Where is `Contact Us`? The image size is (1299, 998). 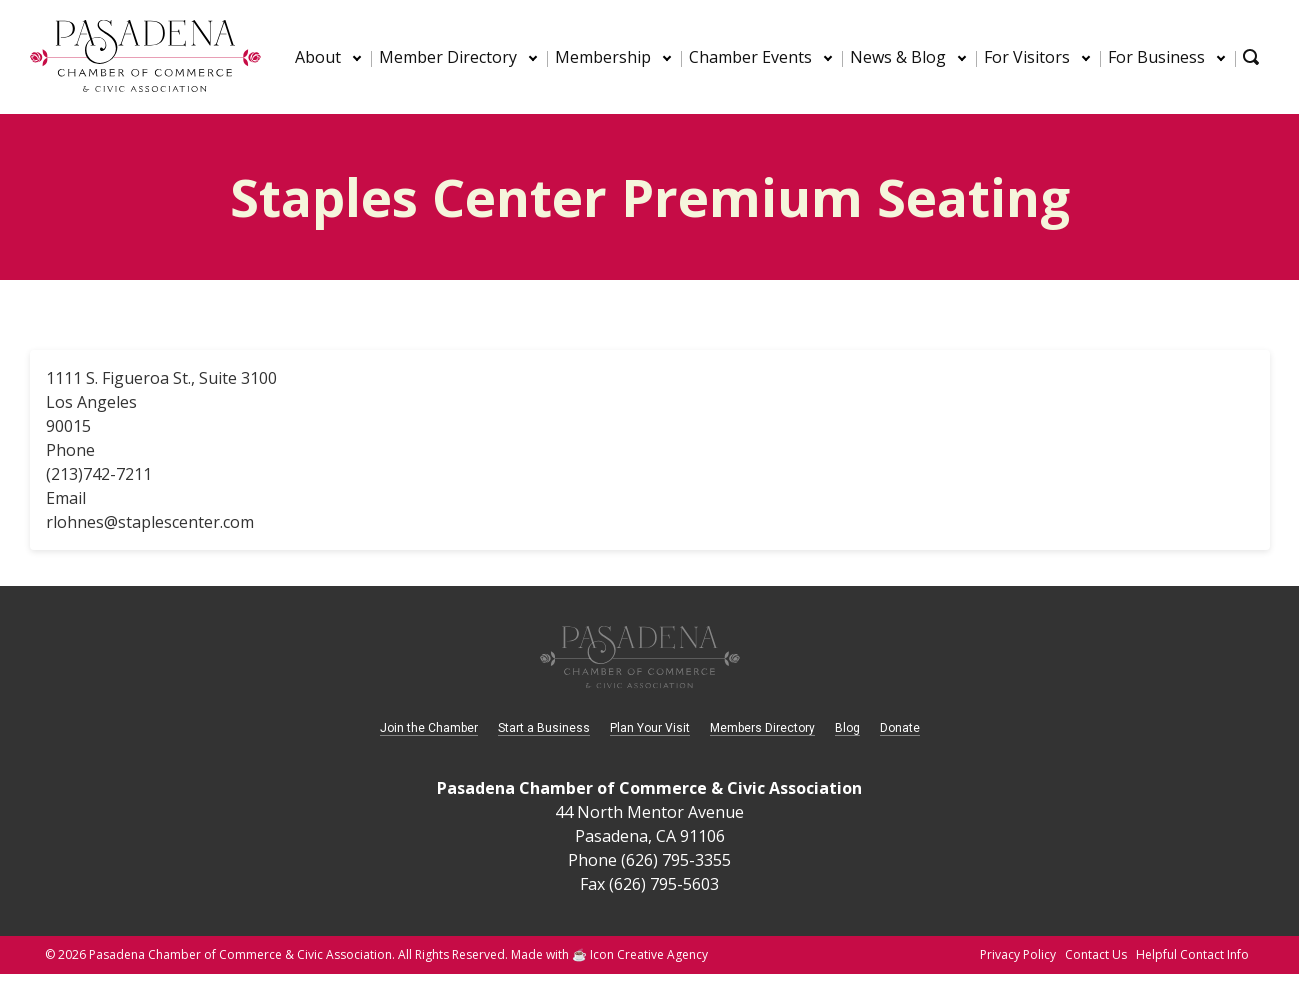
Contact Us is located at coordinates (1096, 954).